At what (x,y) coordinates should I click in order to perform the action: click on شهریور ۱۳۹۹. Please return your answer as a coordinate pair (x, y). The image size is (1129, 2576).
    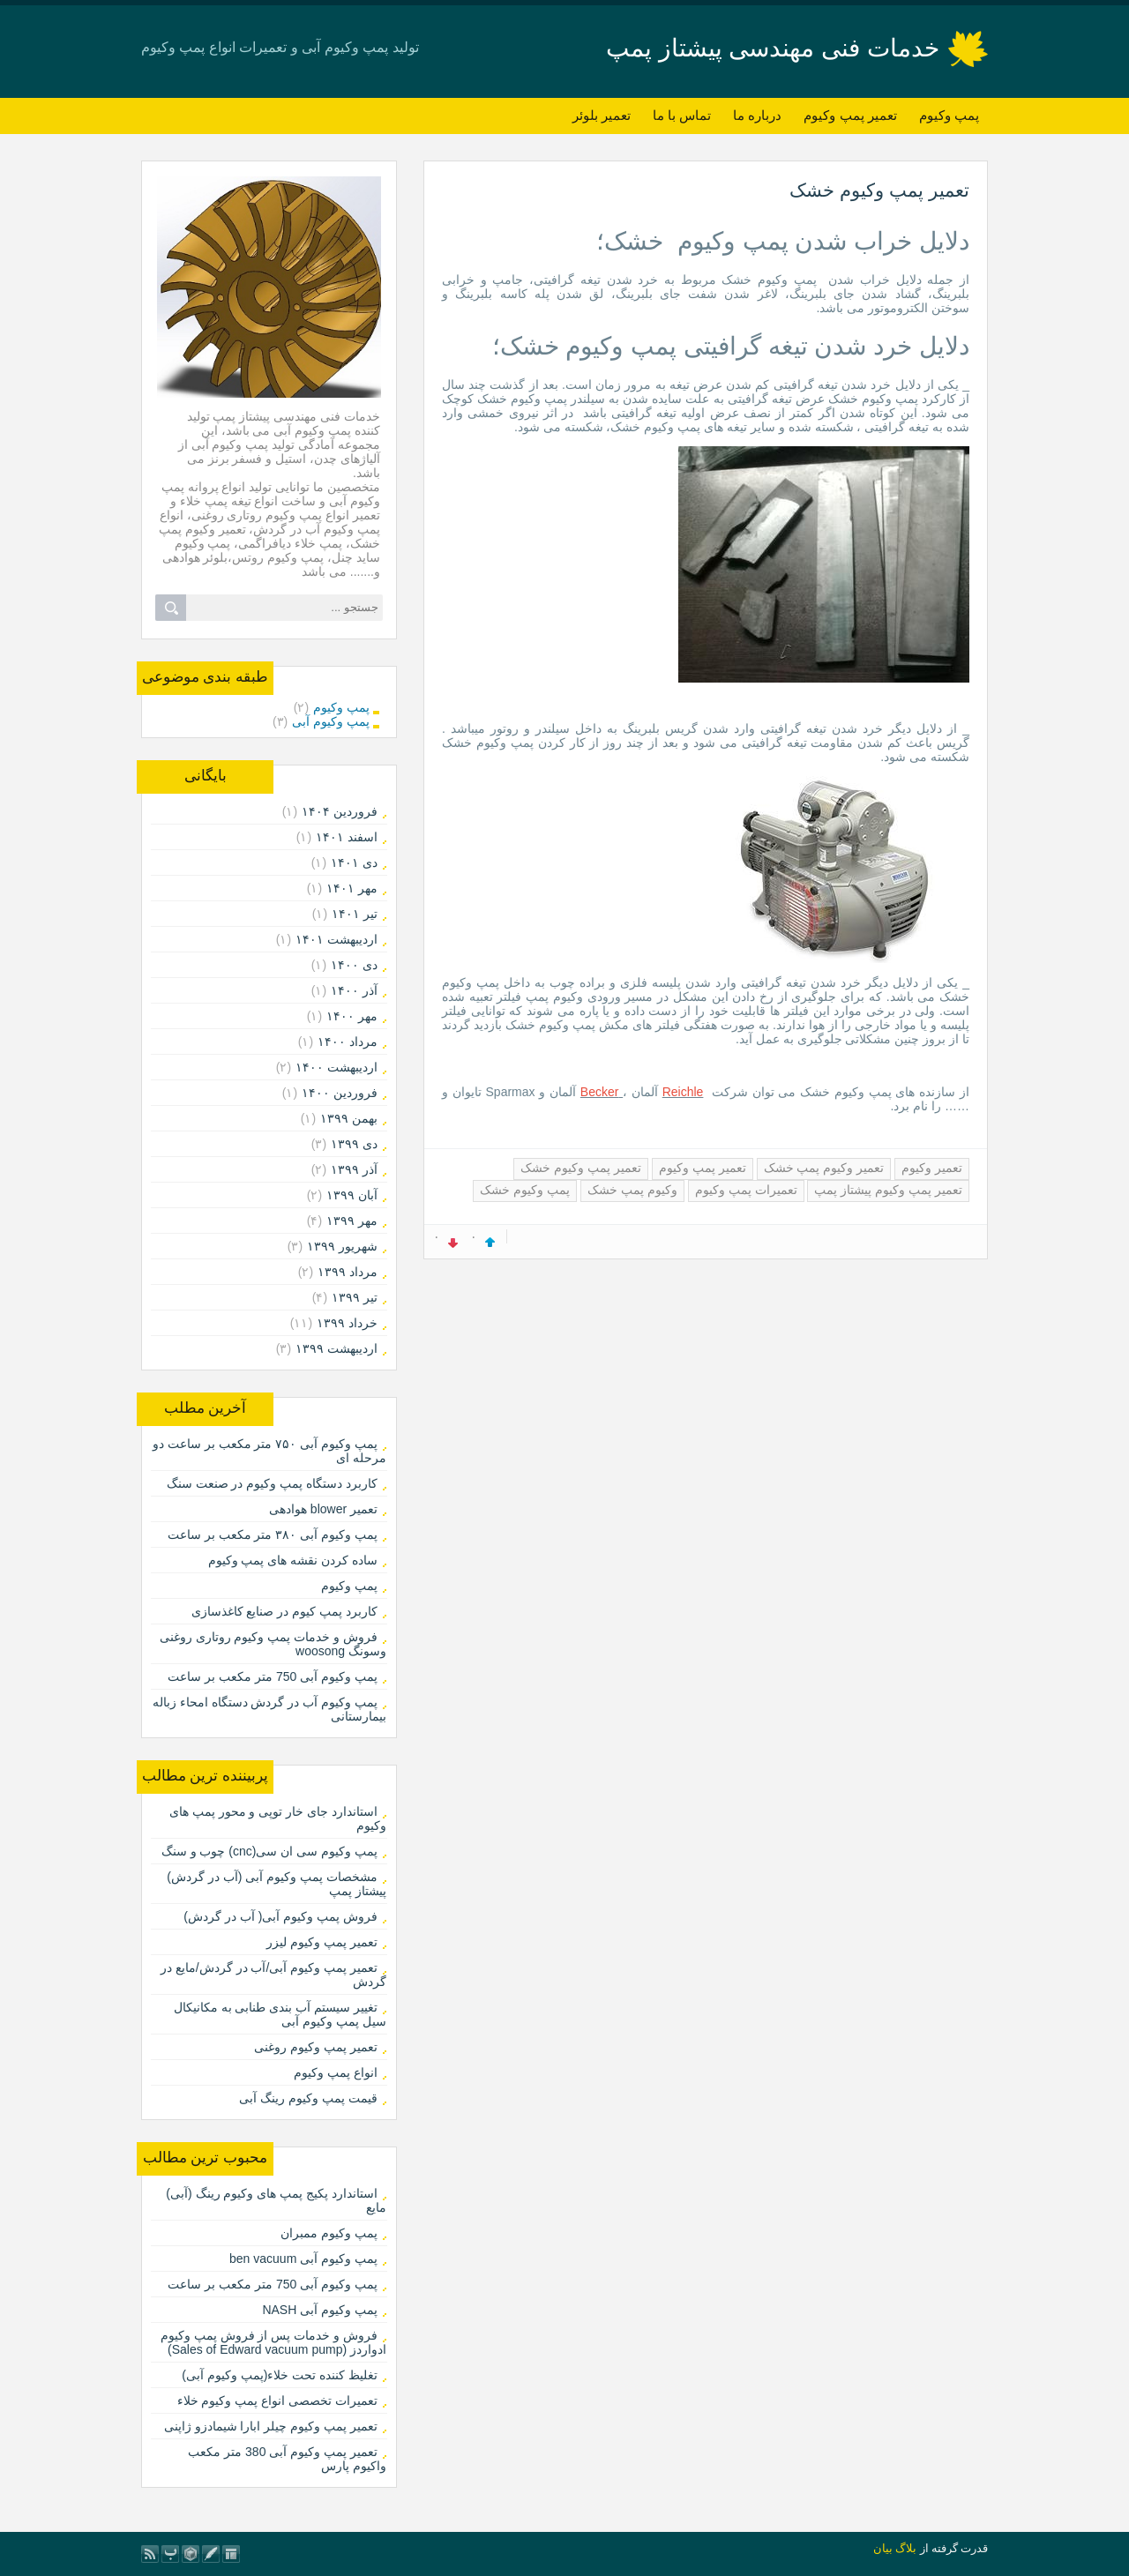
    Looking at the image, I should click on (342, 1246).